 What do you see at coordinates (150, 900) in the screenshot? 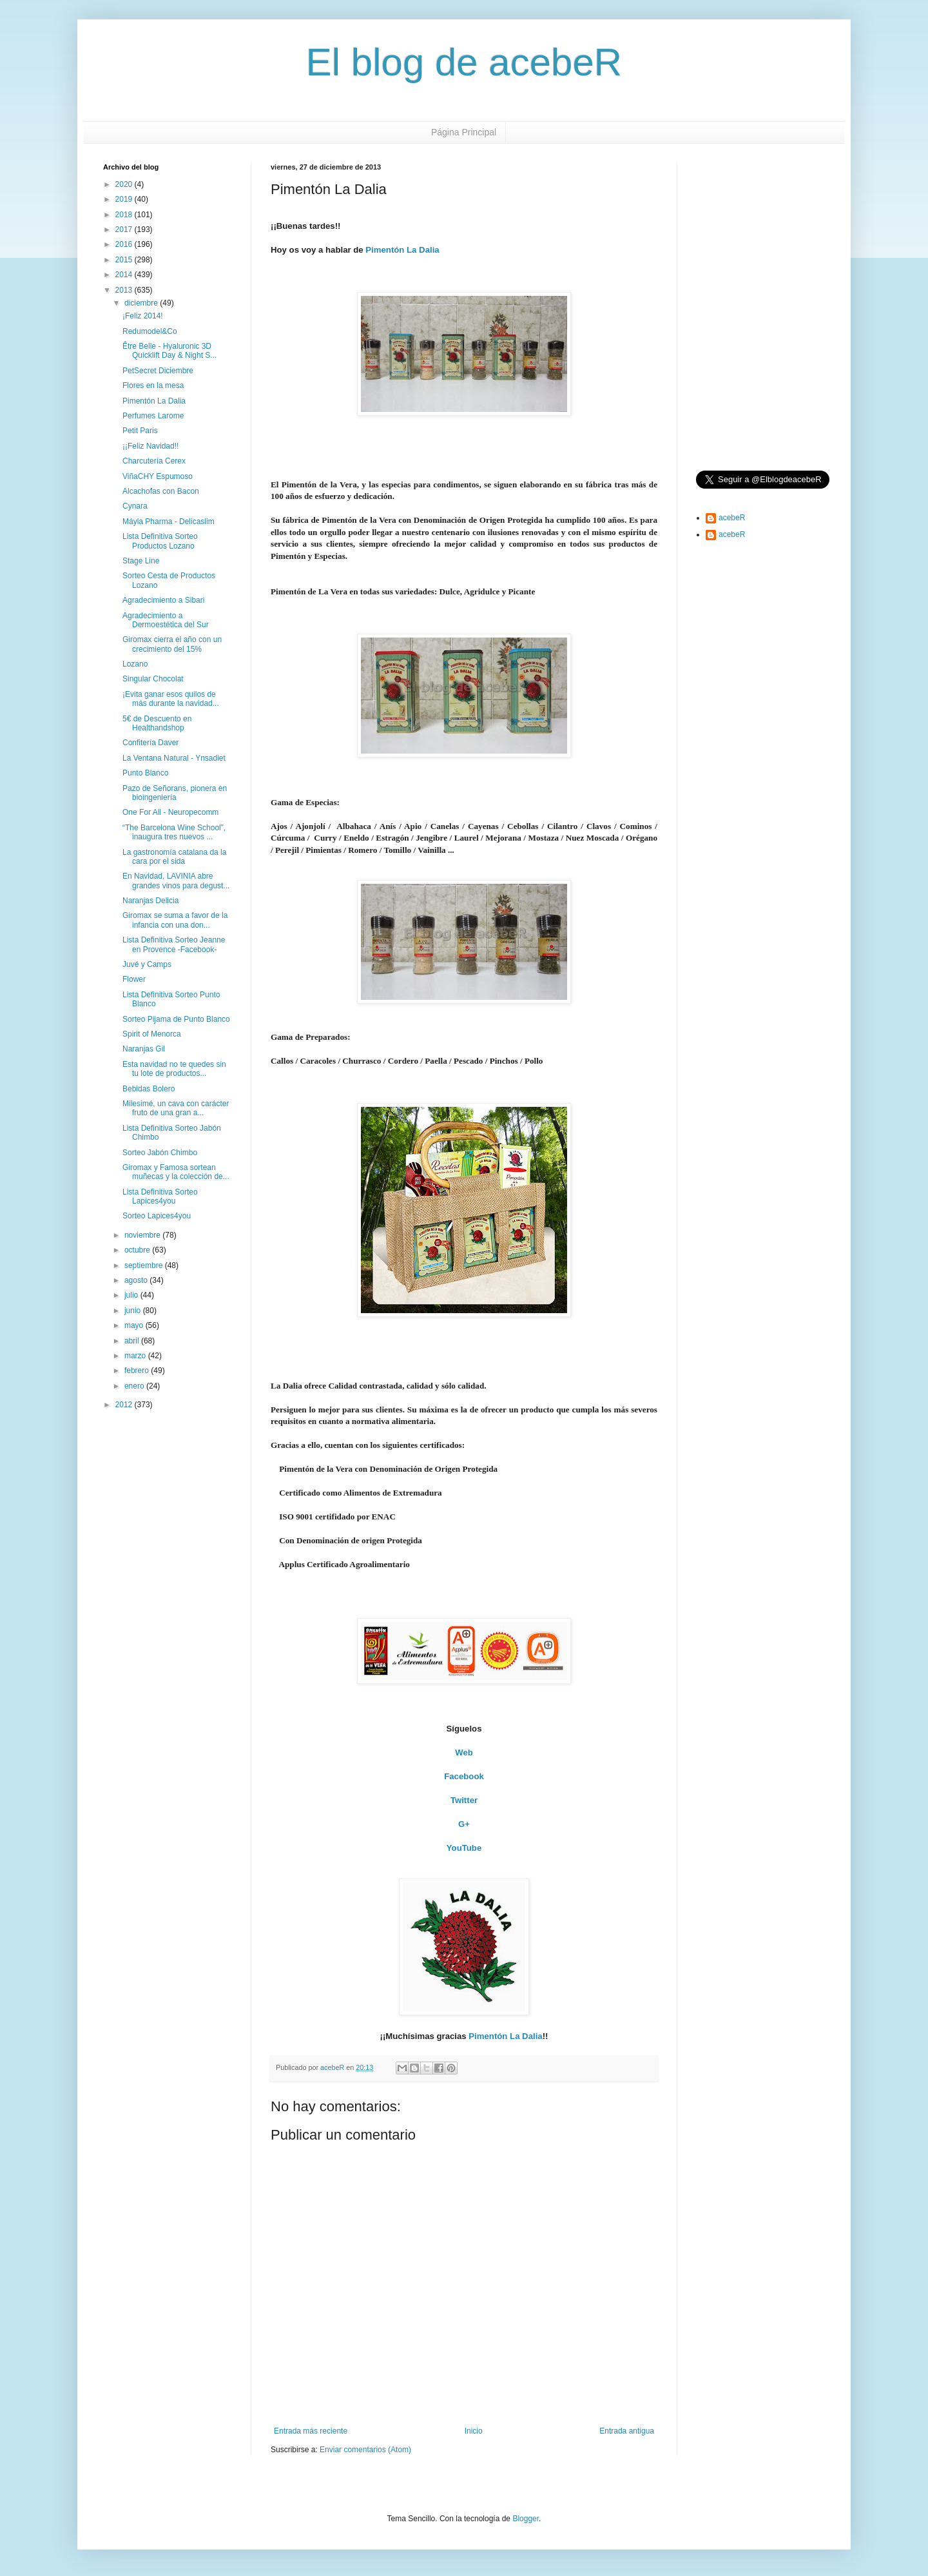
I see `Naranjas Delicia` at bounding box center [150, 900].